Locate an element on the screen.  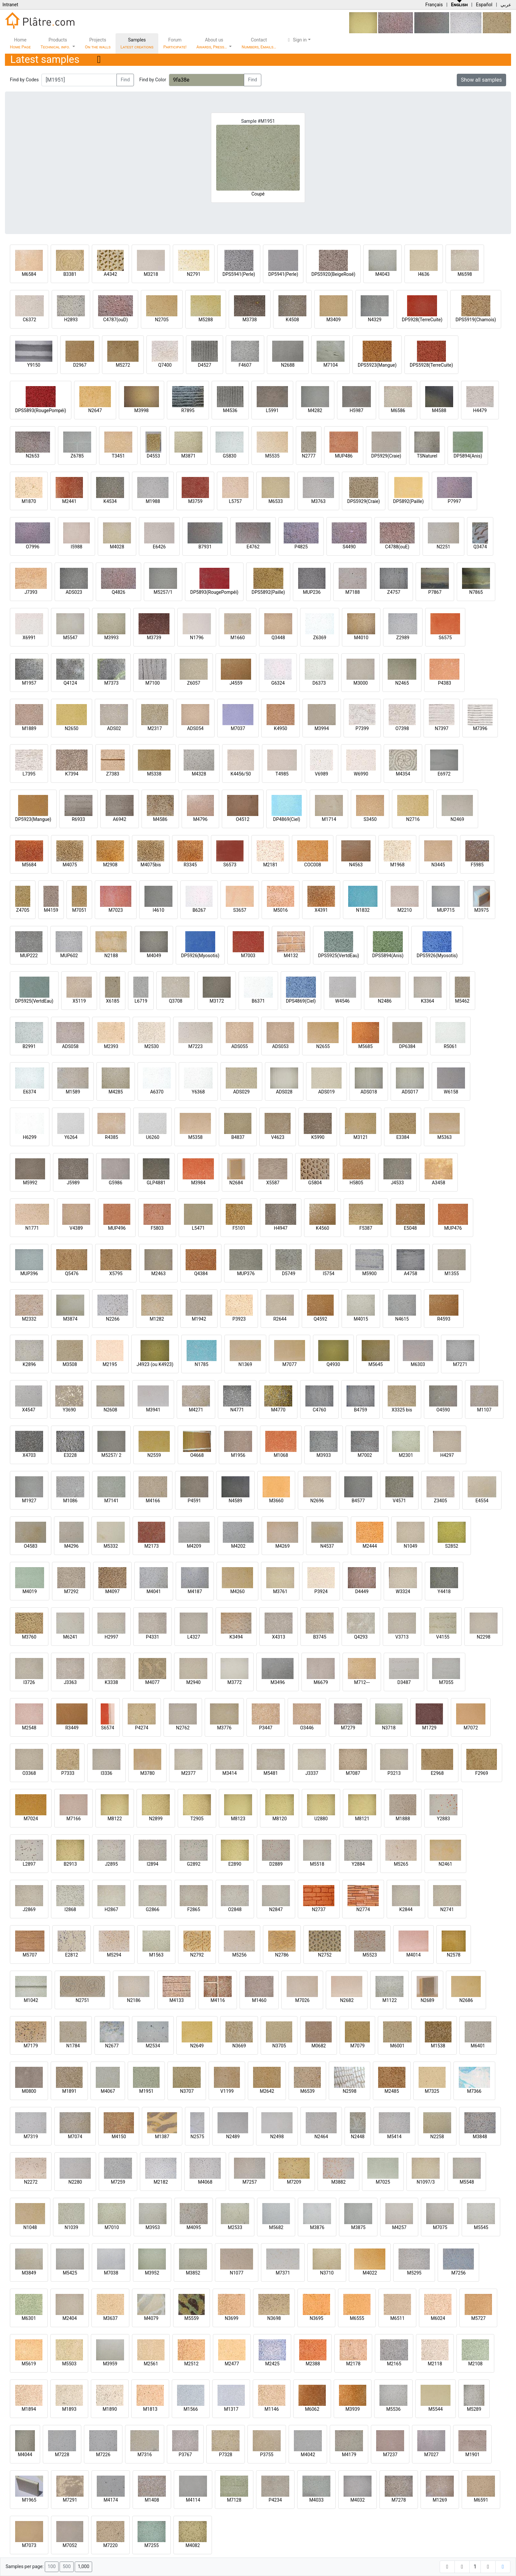
M1068 is located at coordinates (281, 1455).